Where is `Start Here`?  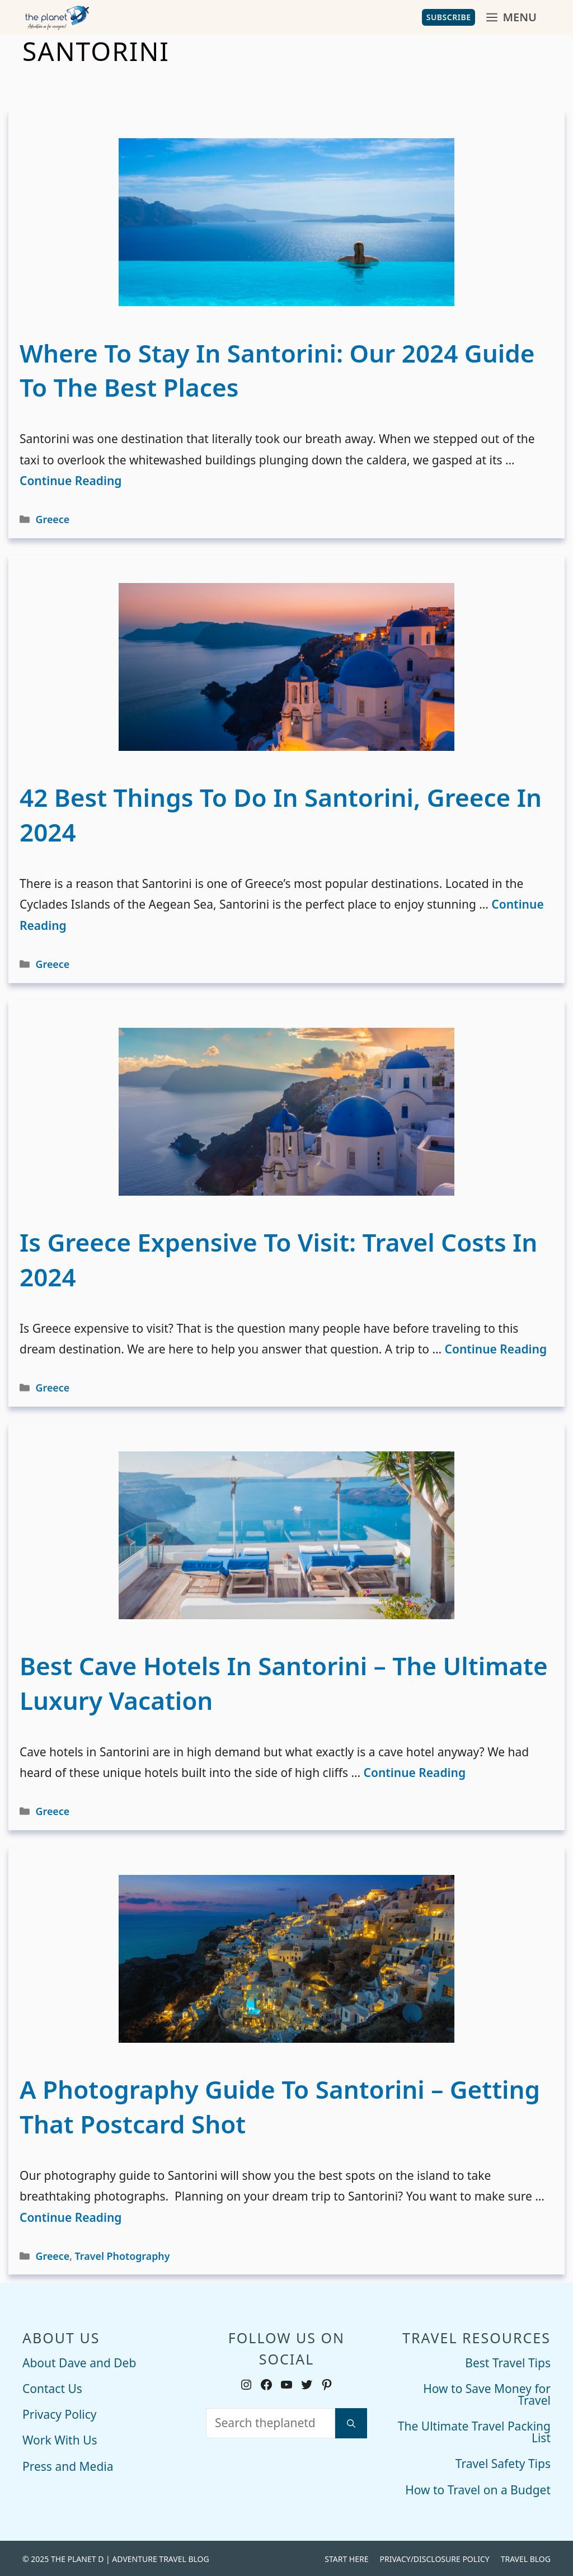
Start Here is located at coordinates (346, 2558).